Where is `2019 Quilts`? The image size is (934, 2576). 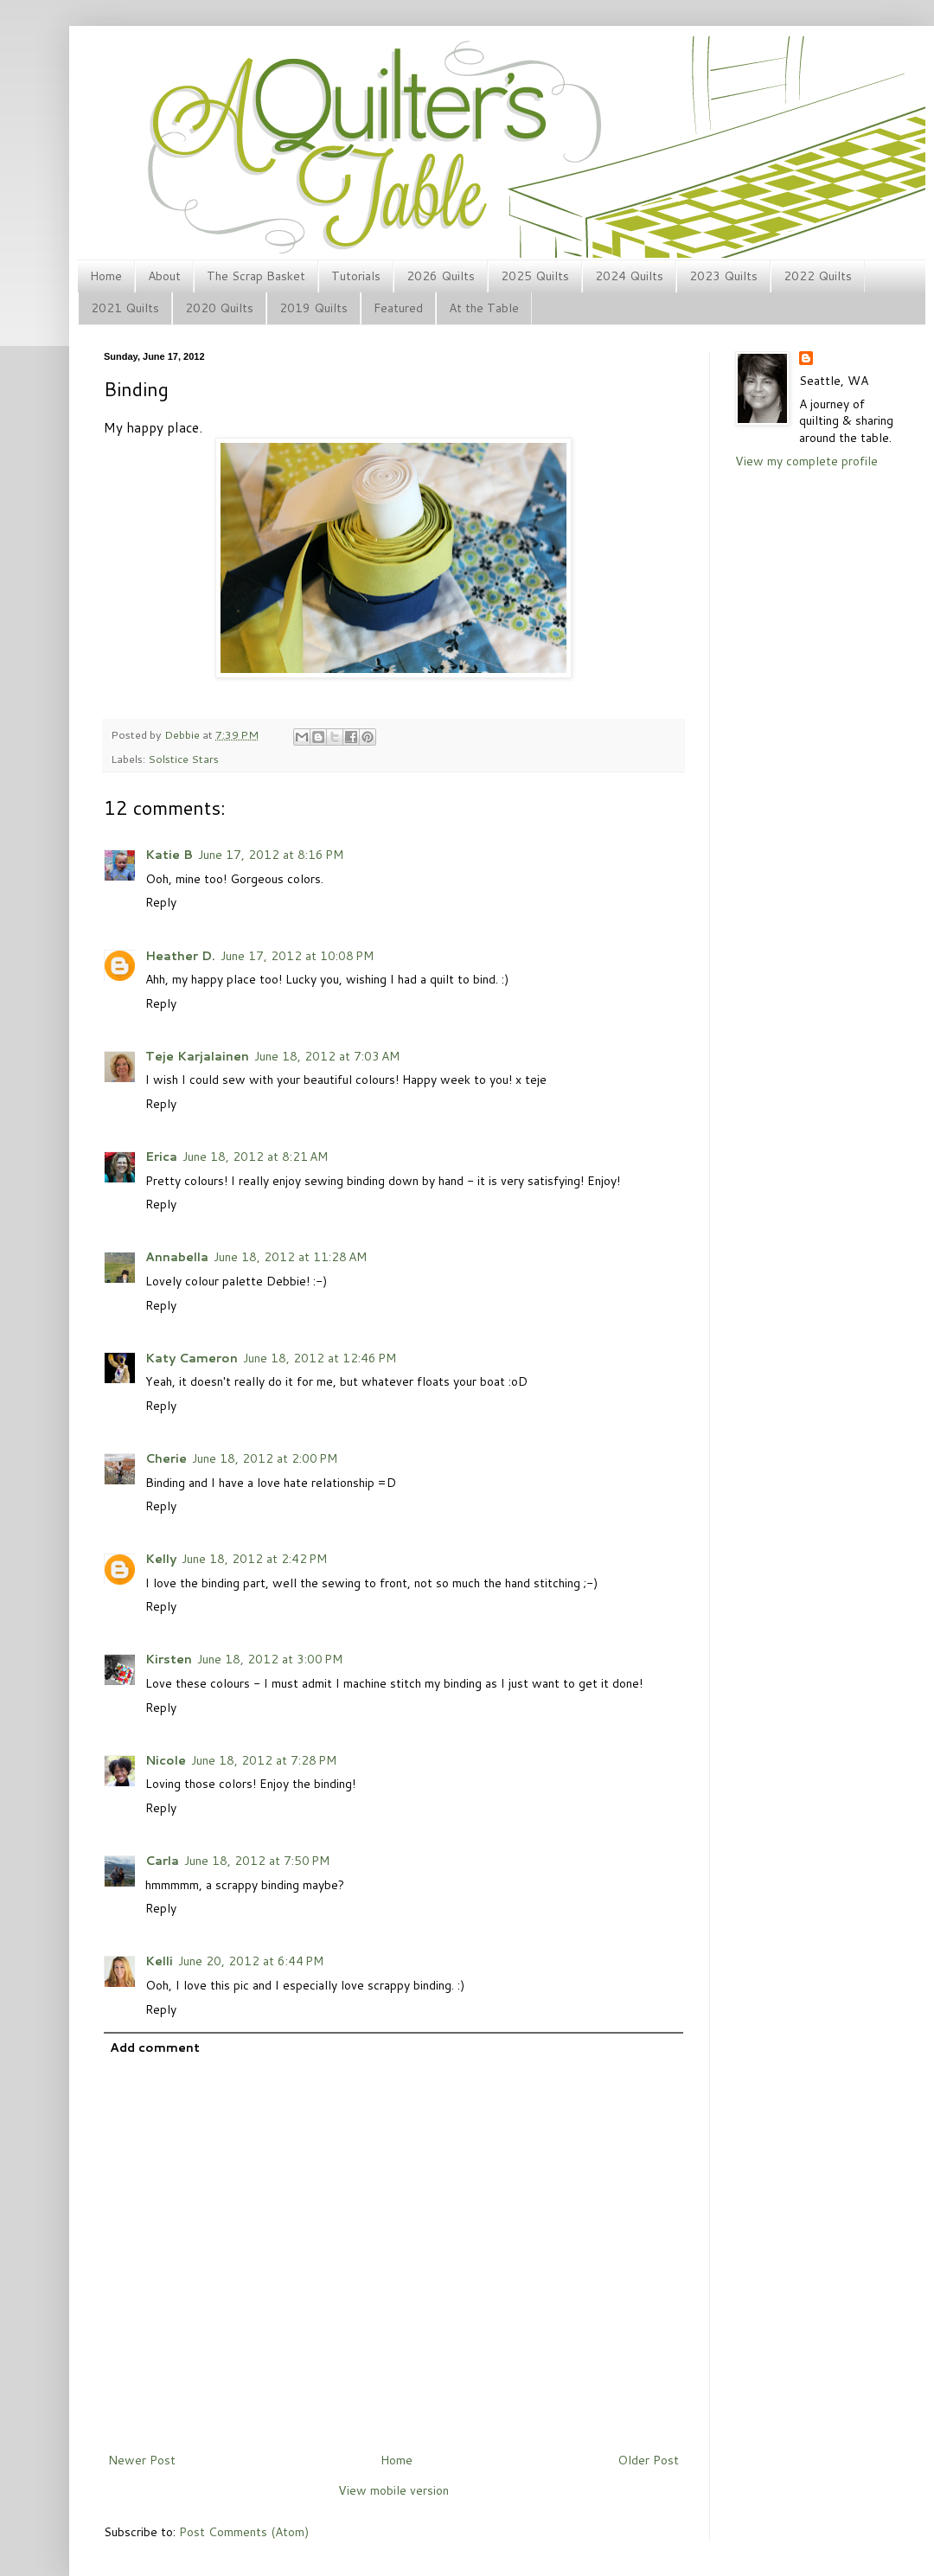
2019 Quilts is located at coordinates (313, 308).